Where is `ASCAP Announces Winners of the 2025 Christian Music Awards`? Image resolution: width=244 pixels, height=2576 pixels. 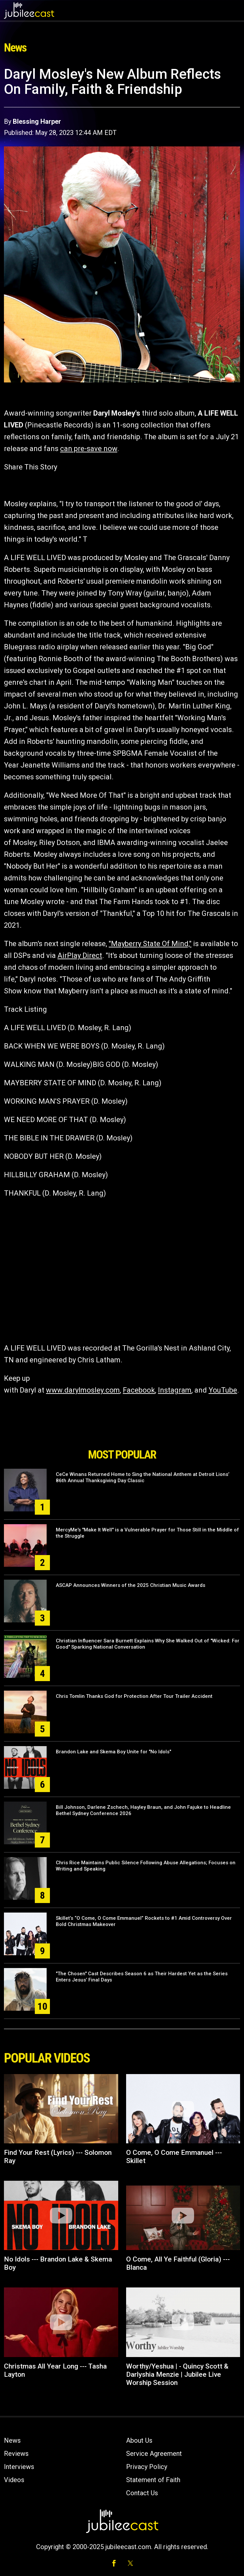 ASCAP Announces Winners of the 2025 Christian Music Awards is located at coordinates (130, 1585).